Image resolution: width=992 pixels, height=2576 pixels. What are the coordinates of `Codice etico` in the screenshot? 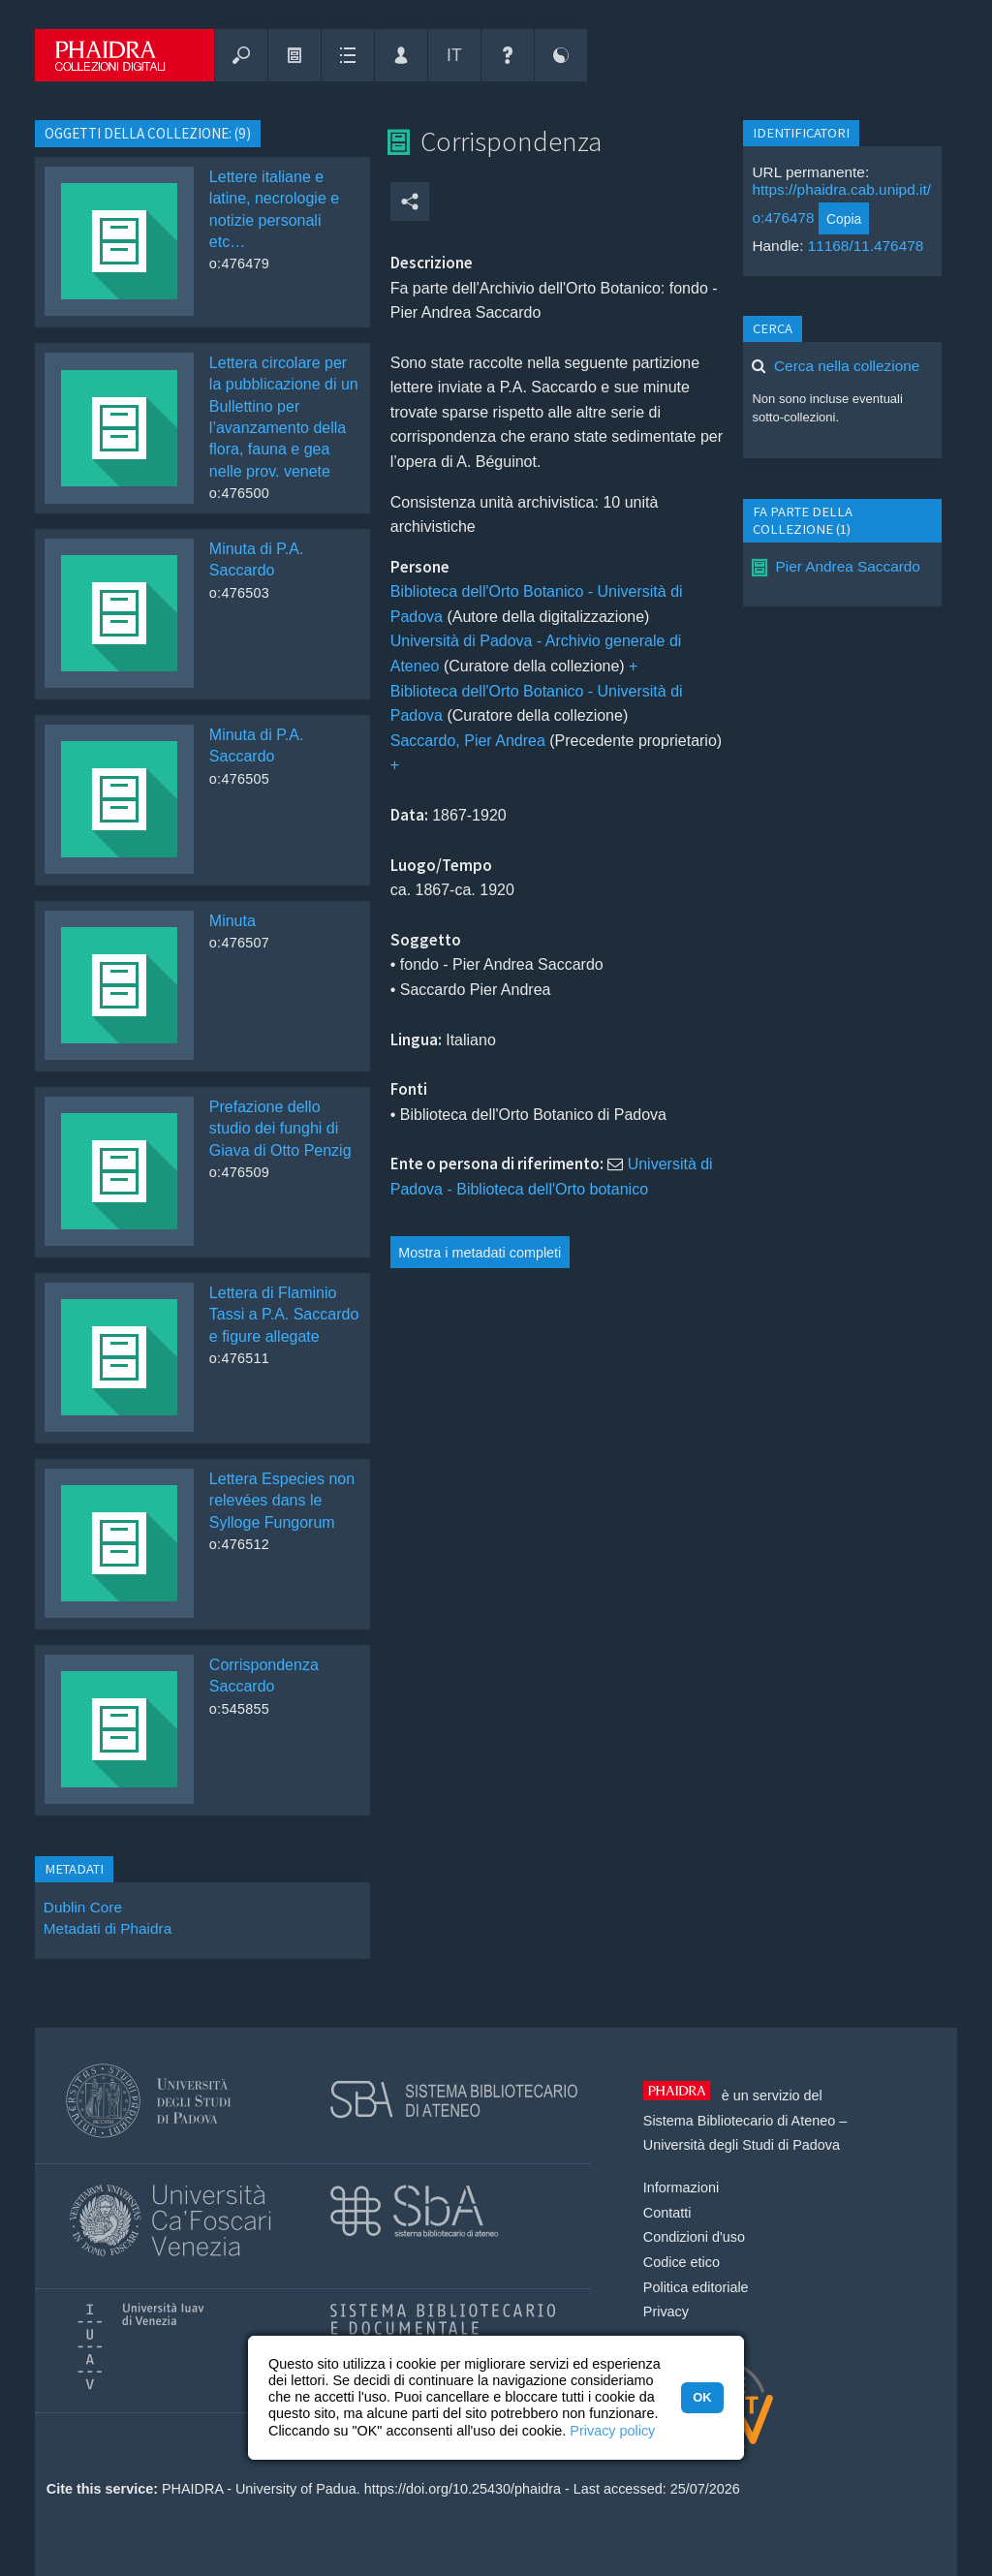 It's located at (681, 2262).